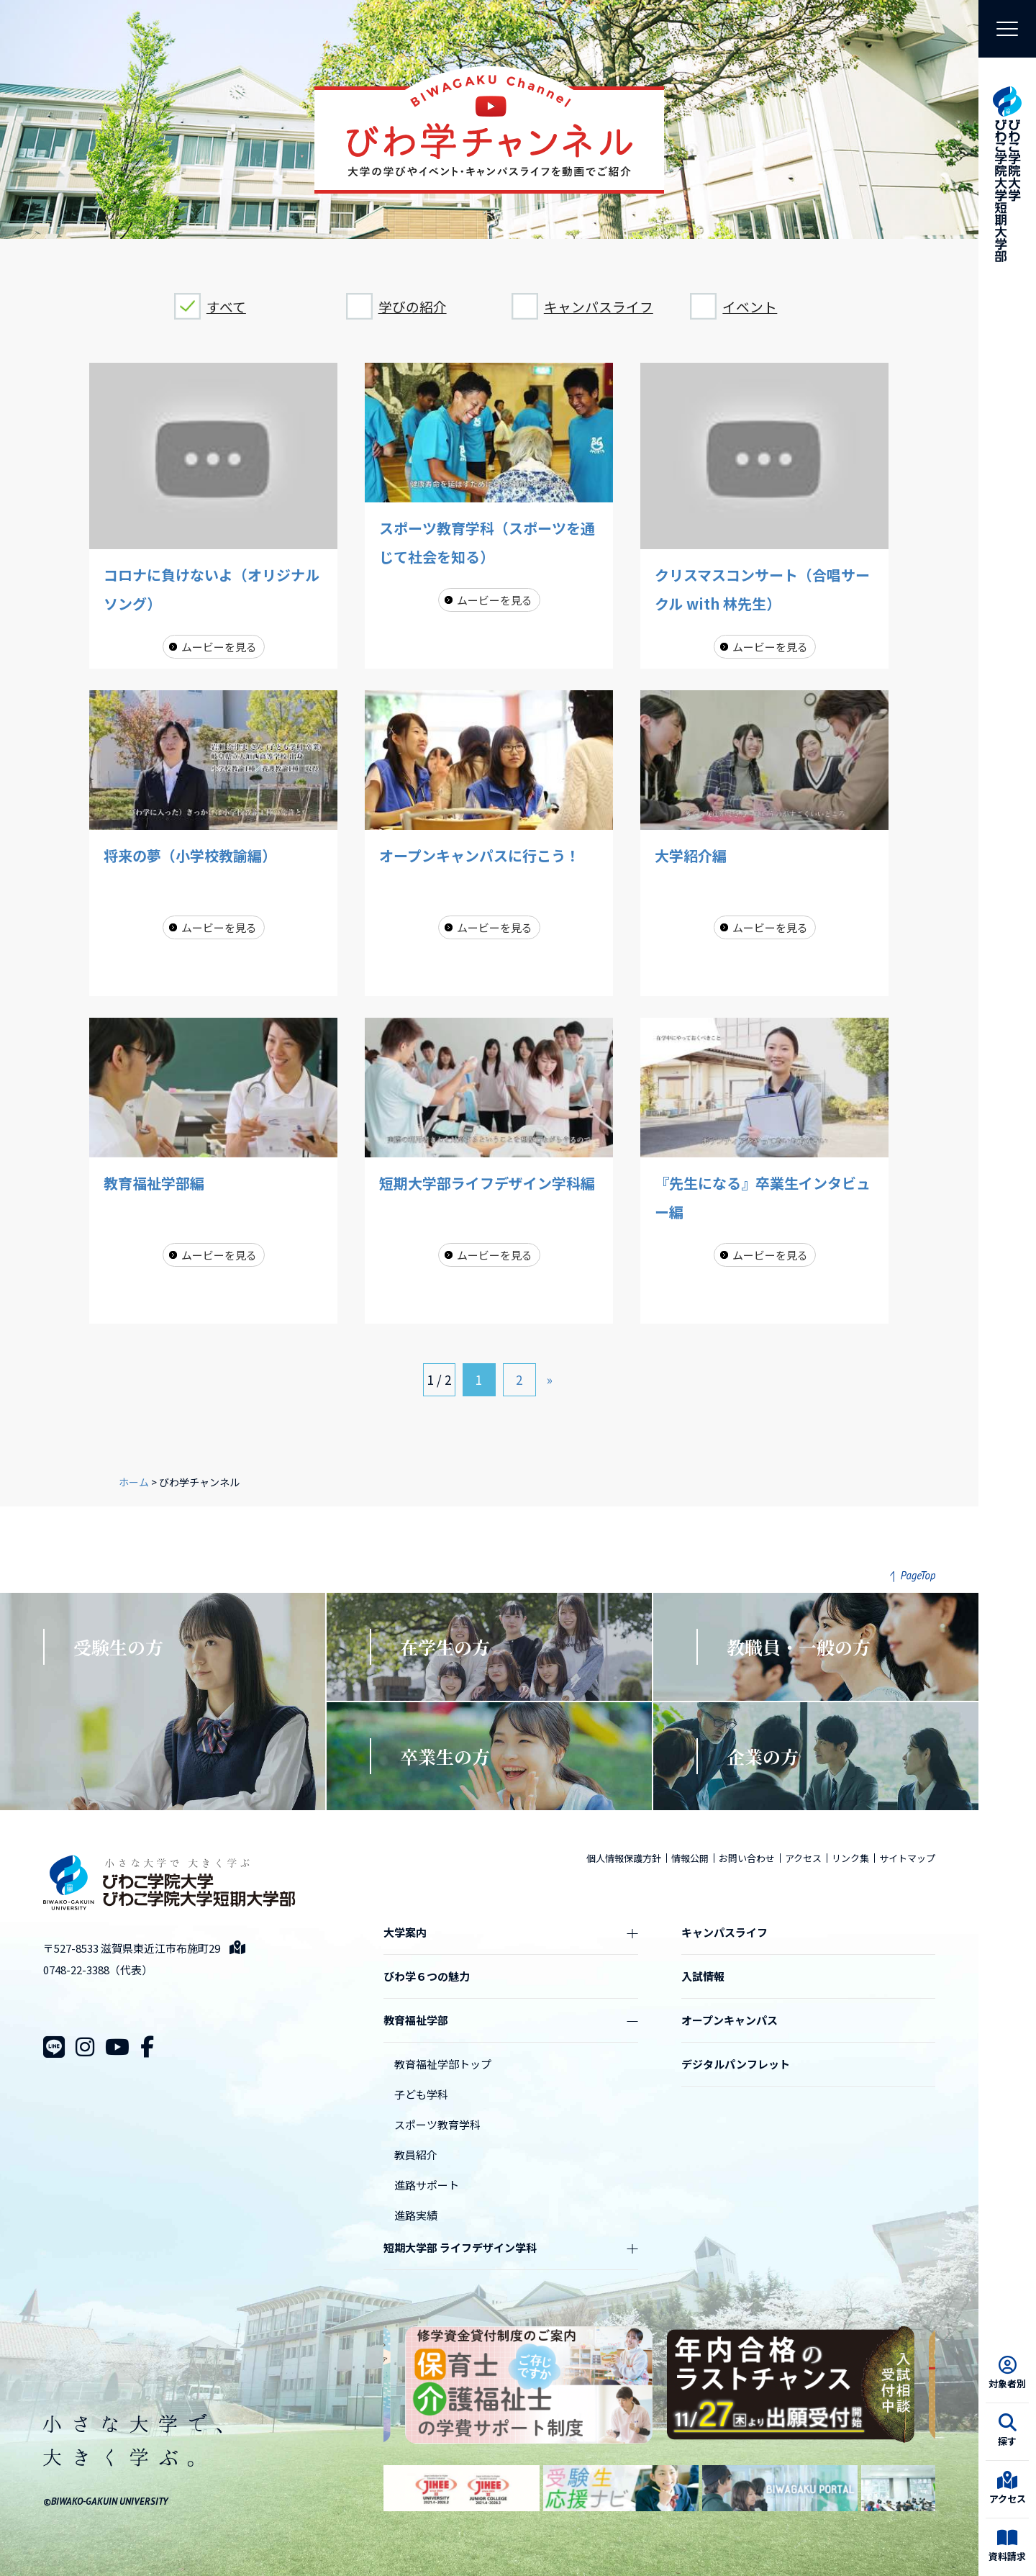 Image resolution: width=1036 pixels, height=2576 pixels. Describe the element at coordinates (421, 2094) in the screenshot. I see `子ども学科` at that location.